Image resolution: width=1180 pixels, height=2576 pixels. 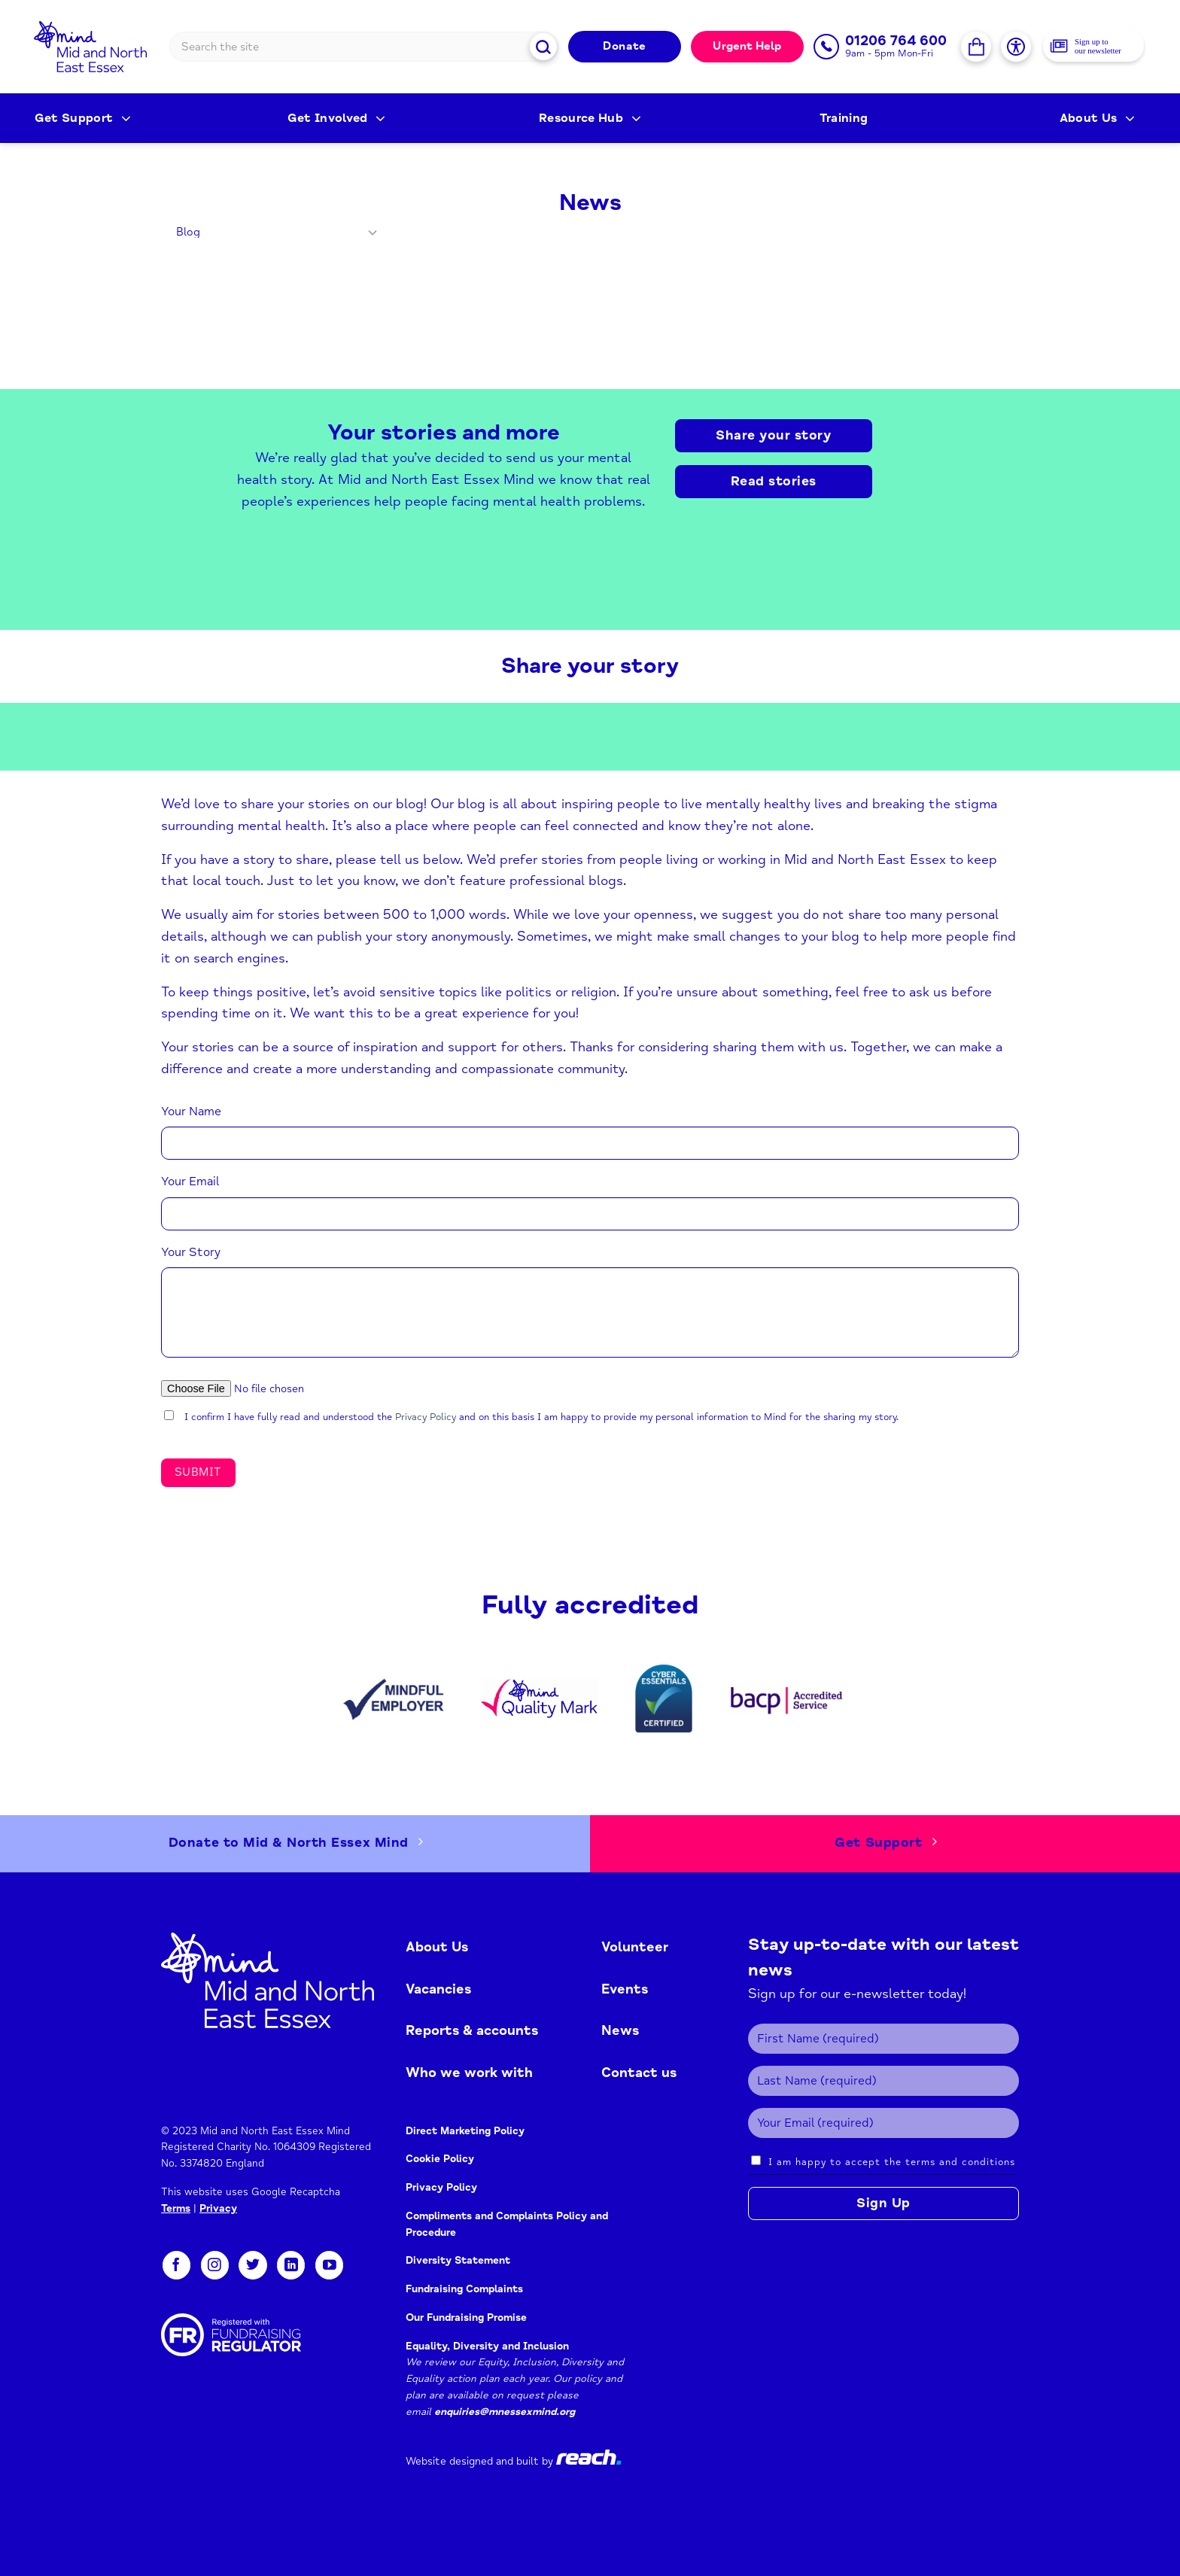 What do you see at coordinates (329, 2265) in the screenshot?
I see `[Follow on YouTube]` at bounding box center [329, 2265].